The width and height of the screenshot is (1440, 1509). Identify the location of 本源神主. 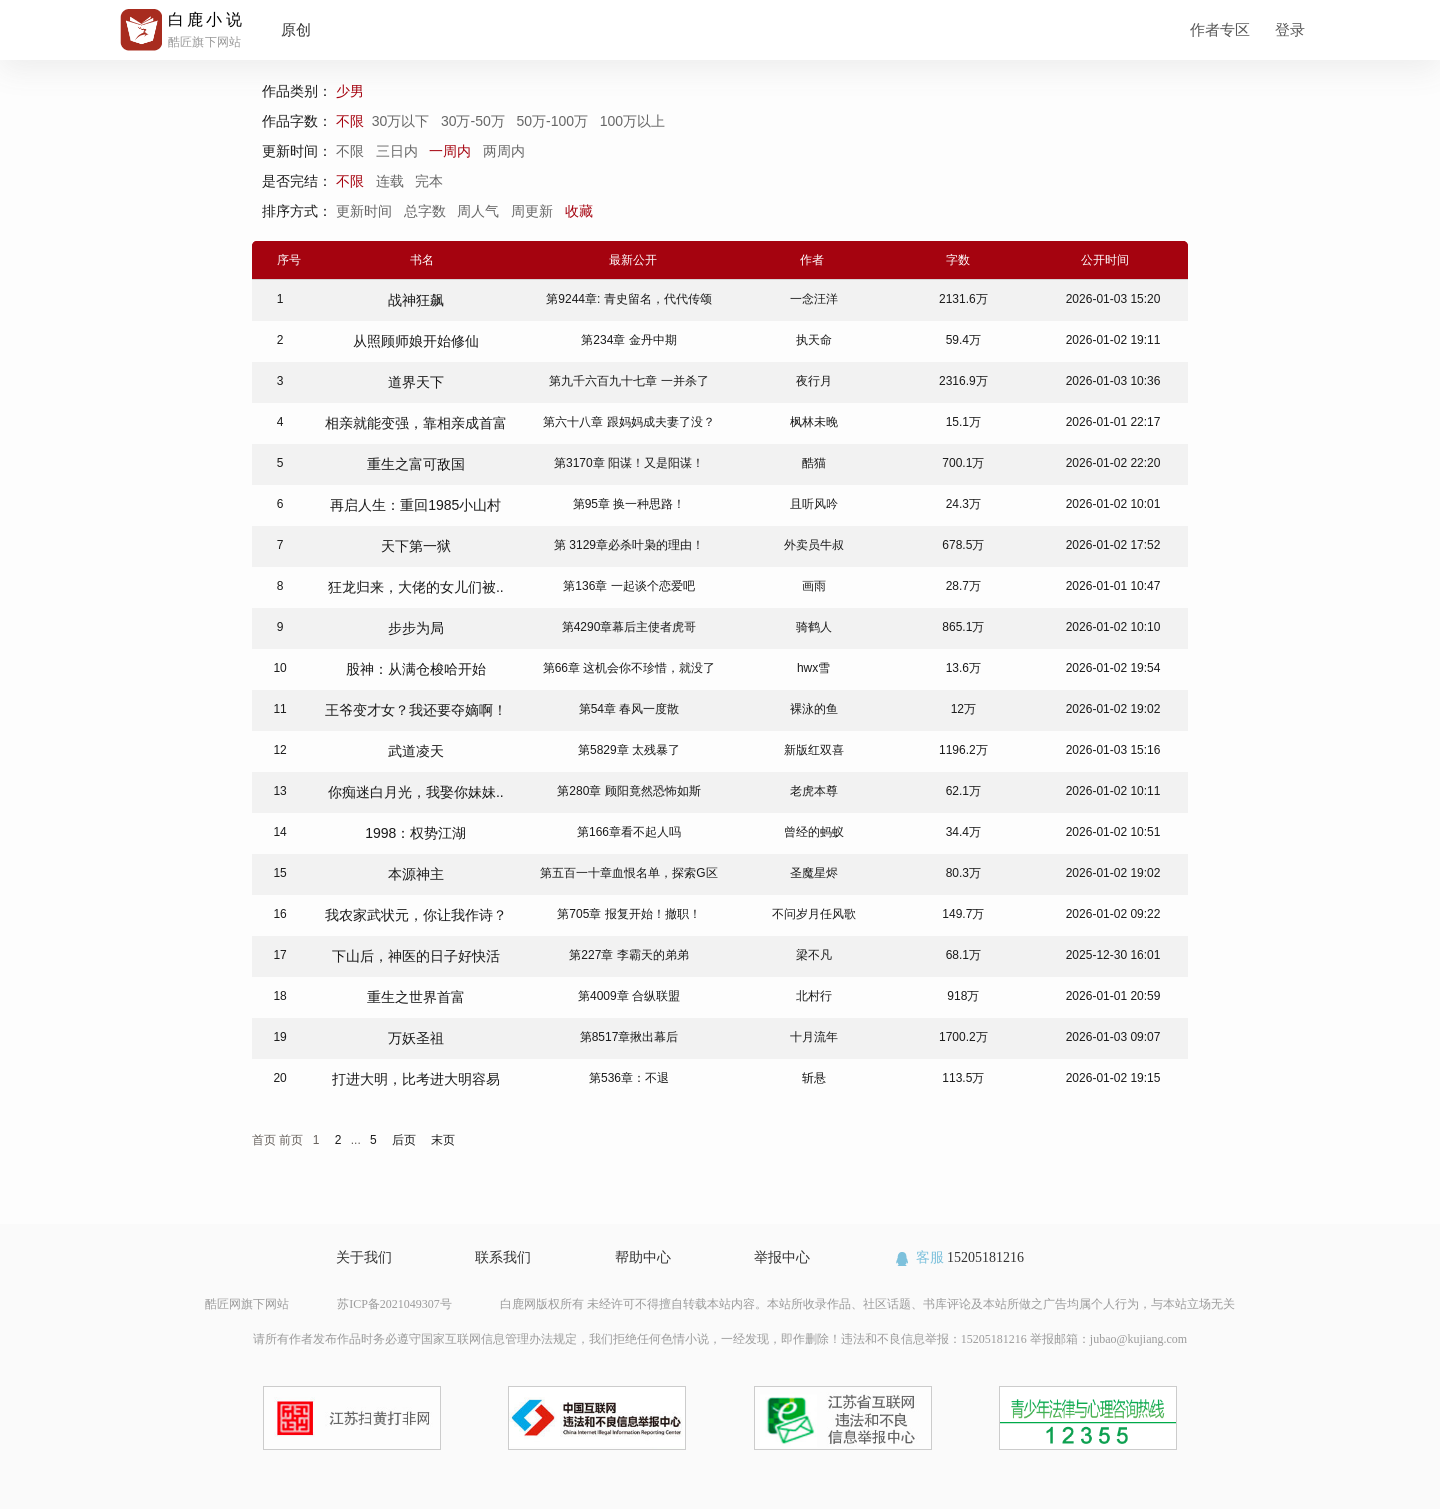
(416, 874).